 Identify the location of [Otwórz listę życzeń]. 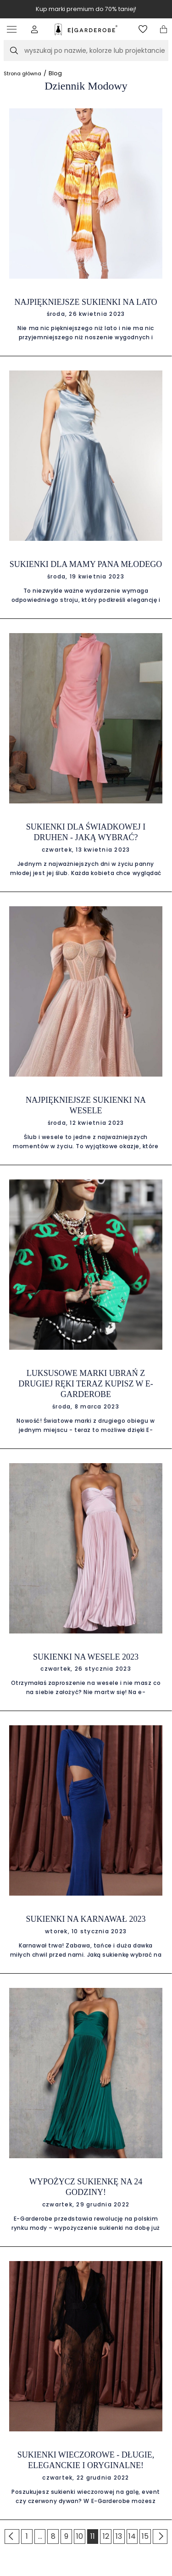
(143, 29).